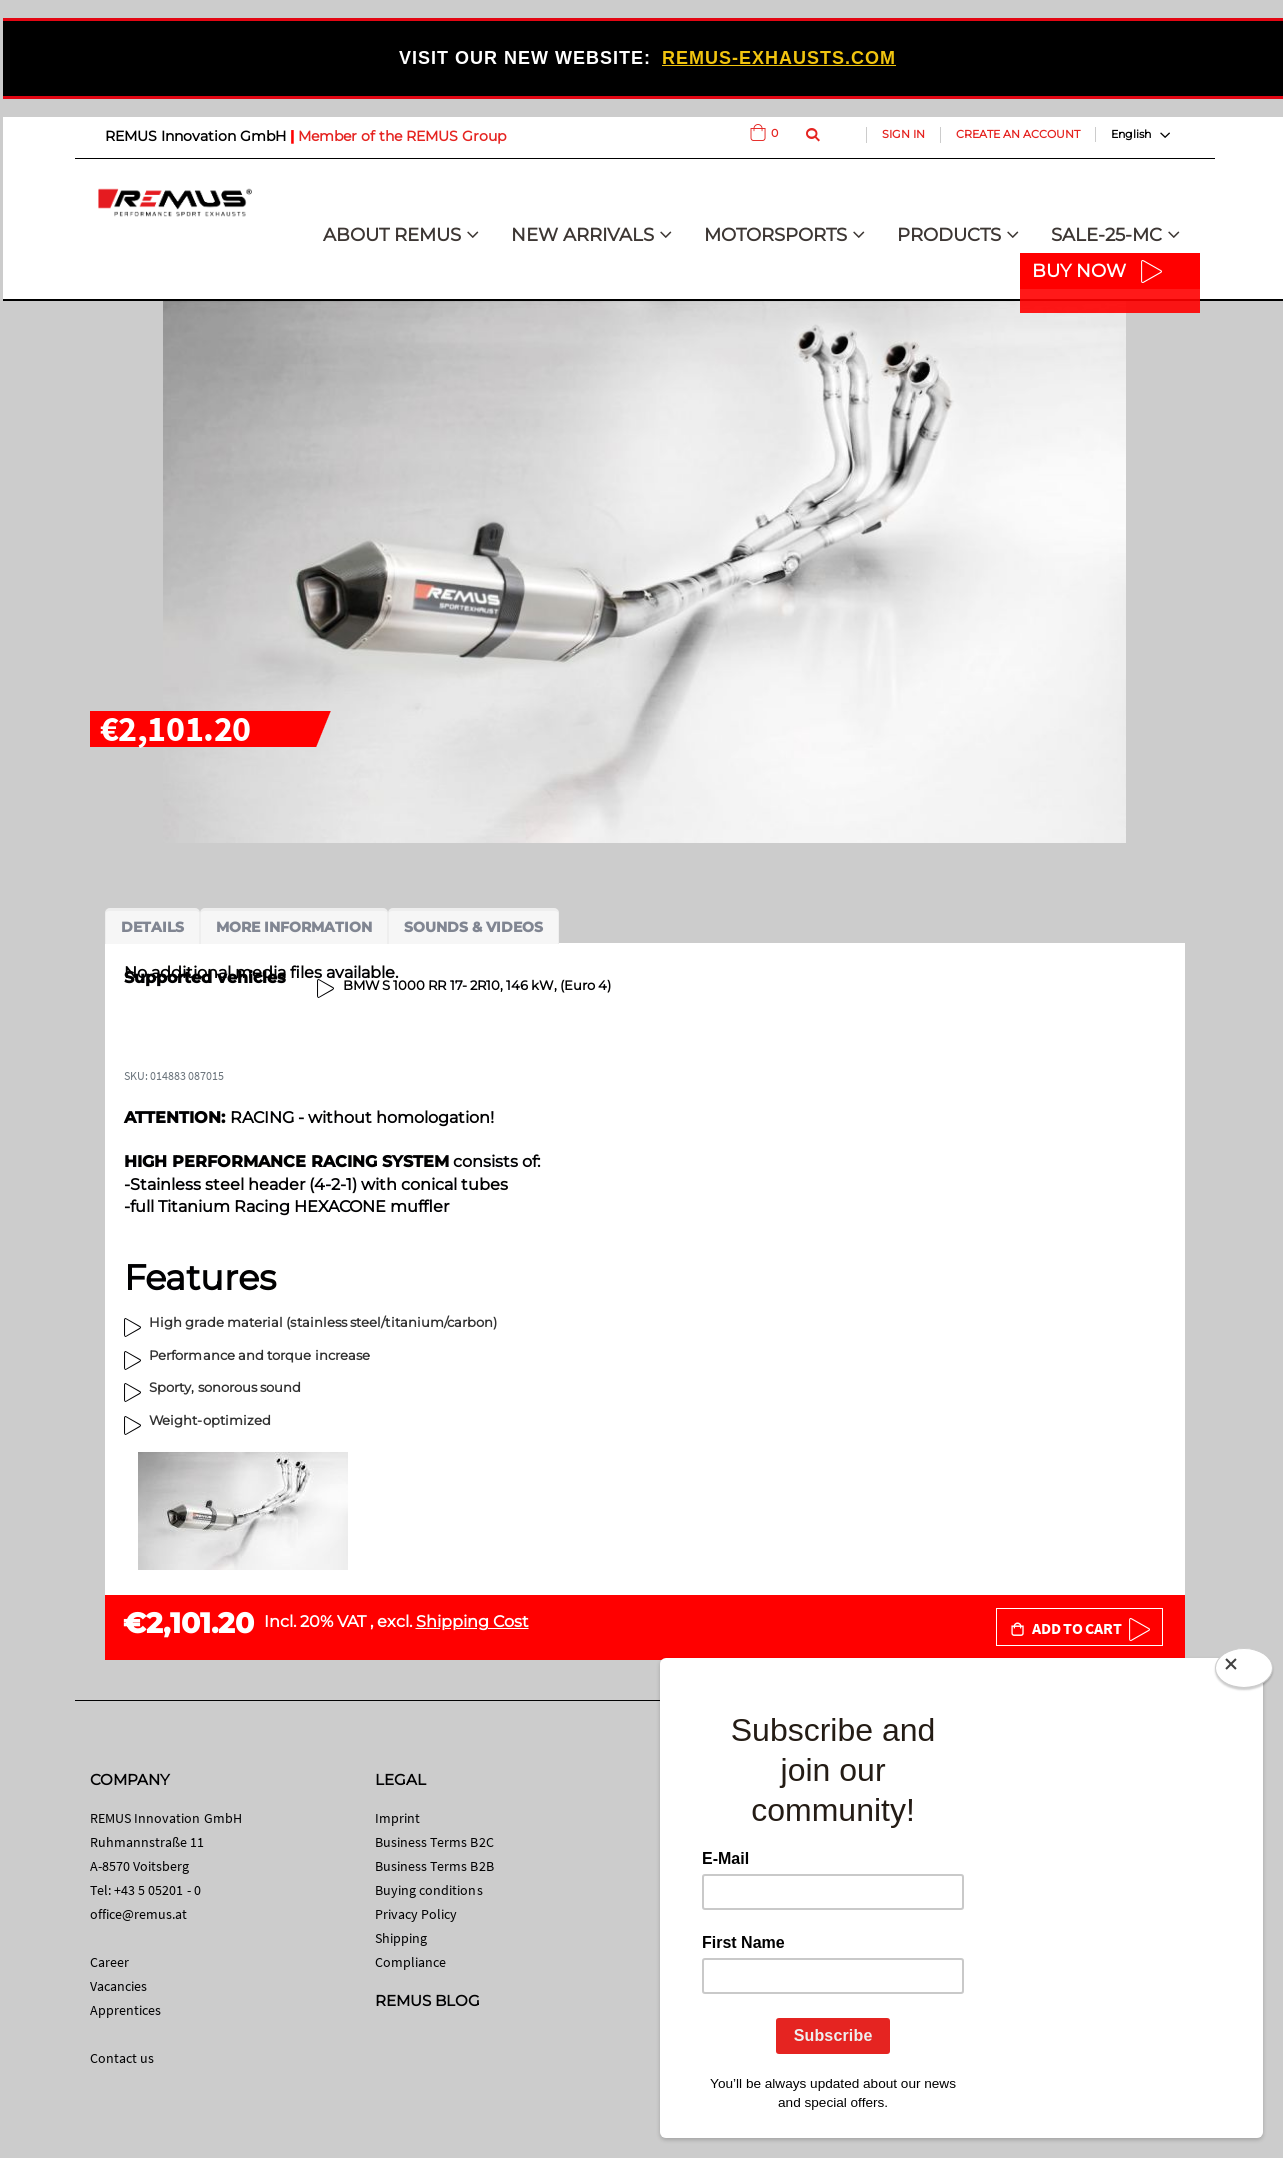 The height and width of the screenshot is (2158, 1283). I want to click on Business Terms B2C, so click(434, 1842).